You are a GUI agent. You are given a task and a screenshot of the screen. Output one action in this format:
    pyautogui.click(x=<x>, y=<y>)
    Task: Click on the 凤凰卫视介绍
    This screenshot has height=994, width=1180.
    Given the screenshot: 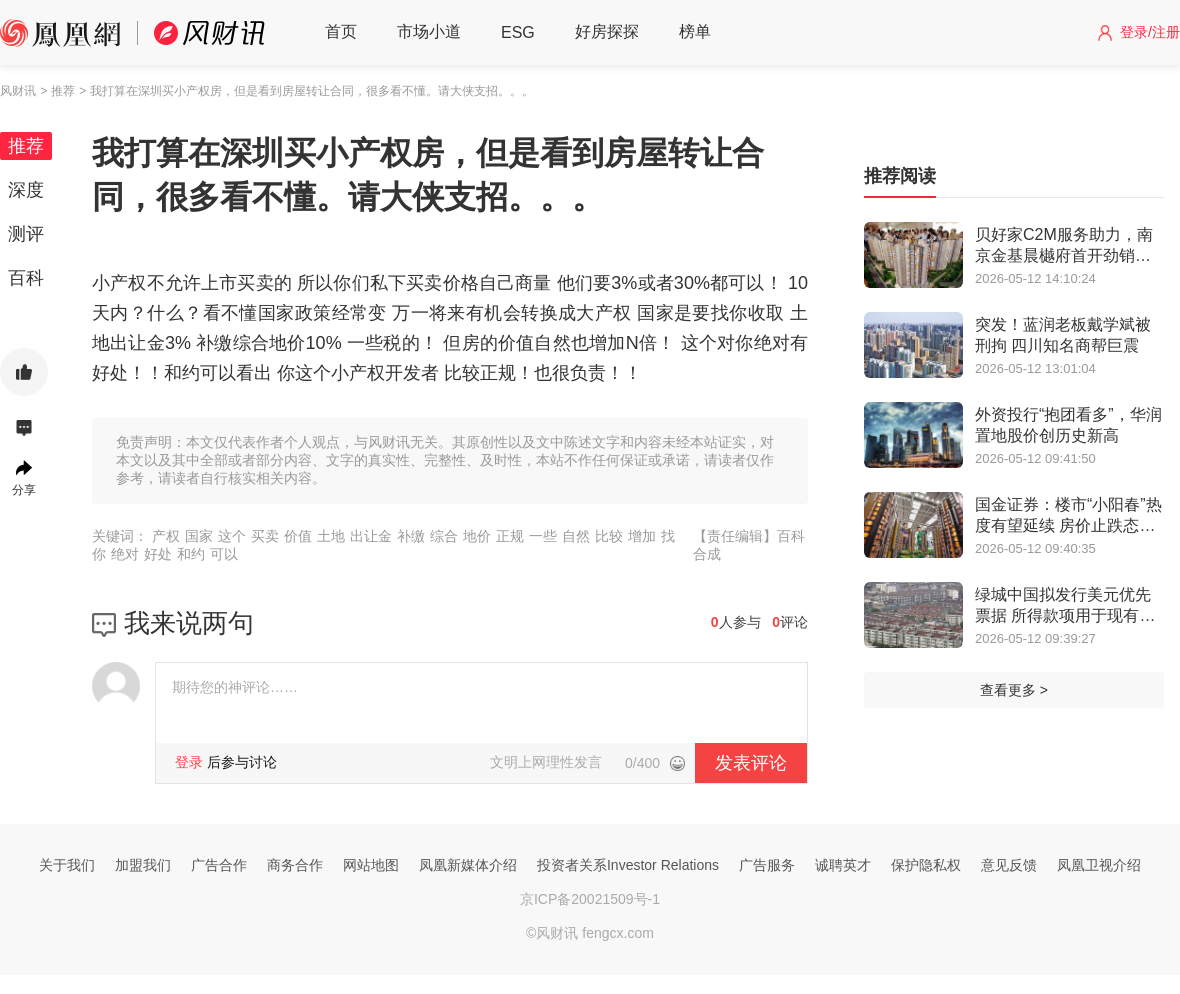 What is the action you would take?
    pyautogui.click(x=1099, y=865)
    